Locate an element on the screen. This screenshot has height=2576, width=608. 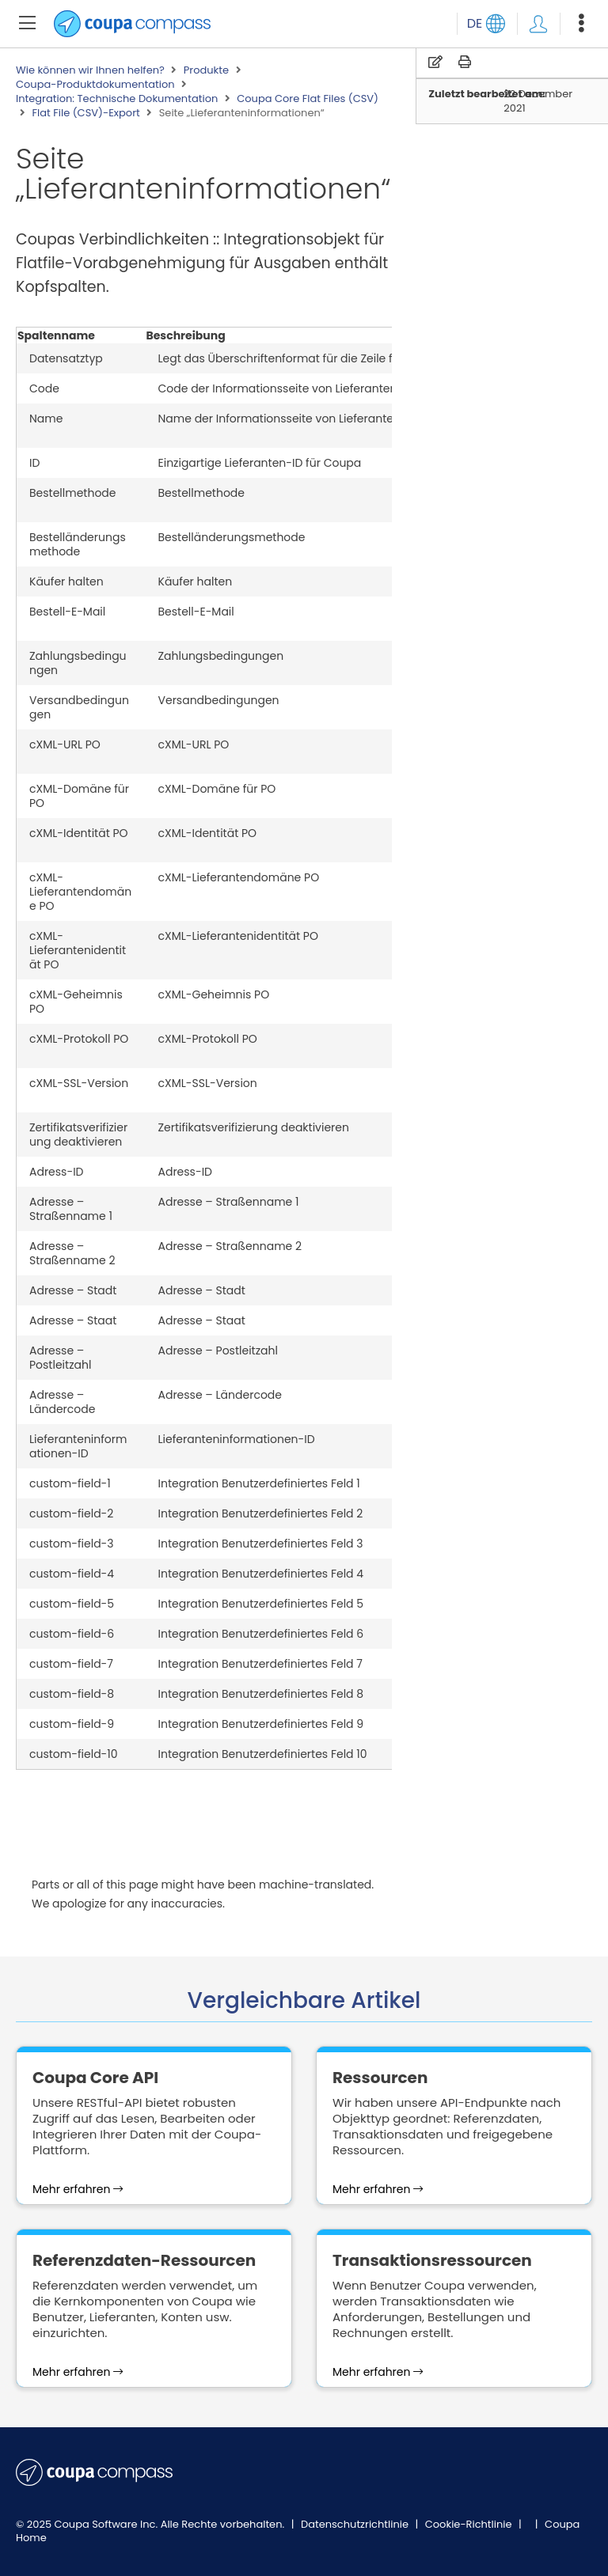
Coupa-Produktdokumentation is located at coordinates (95, 85).